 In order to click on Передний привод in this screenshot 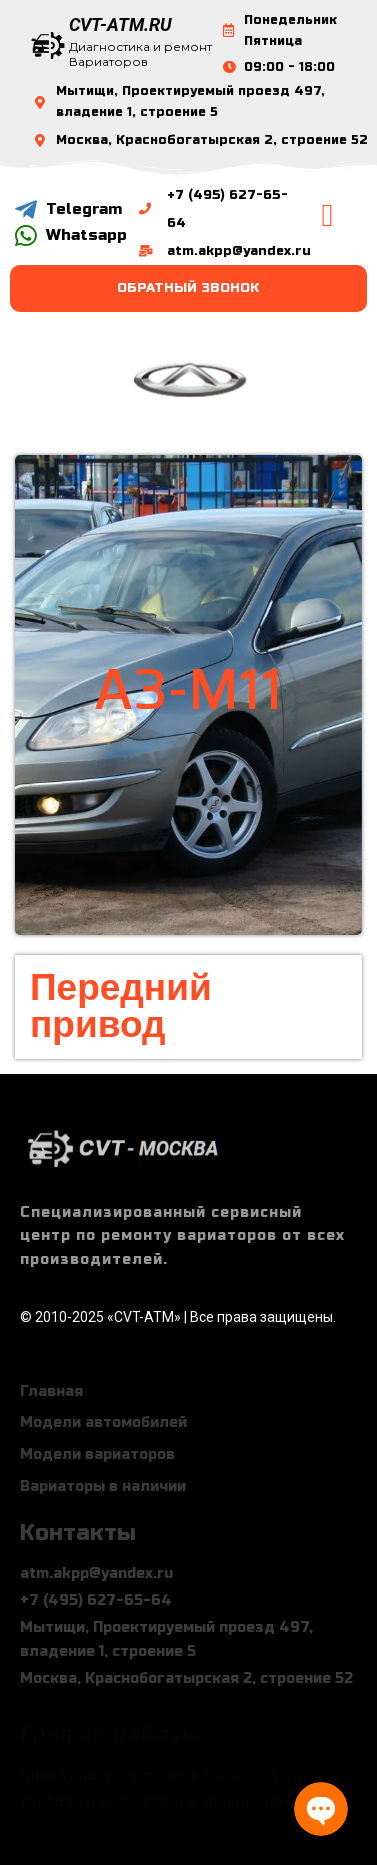, I will do `click(121, 1006)`.